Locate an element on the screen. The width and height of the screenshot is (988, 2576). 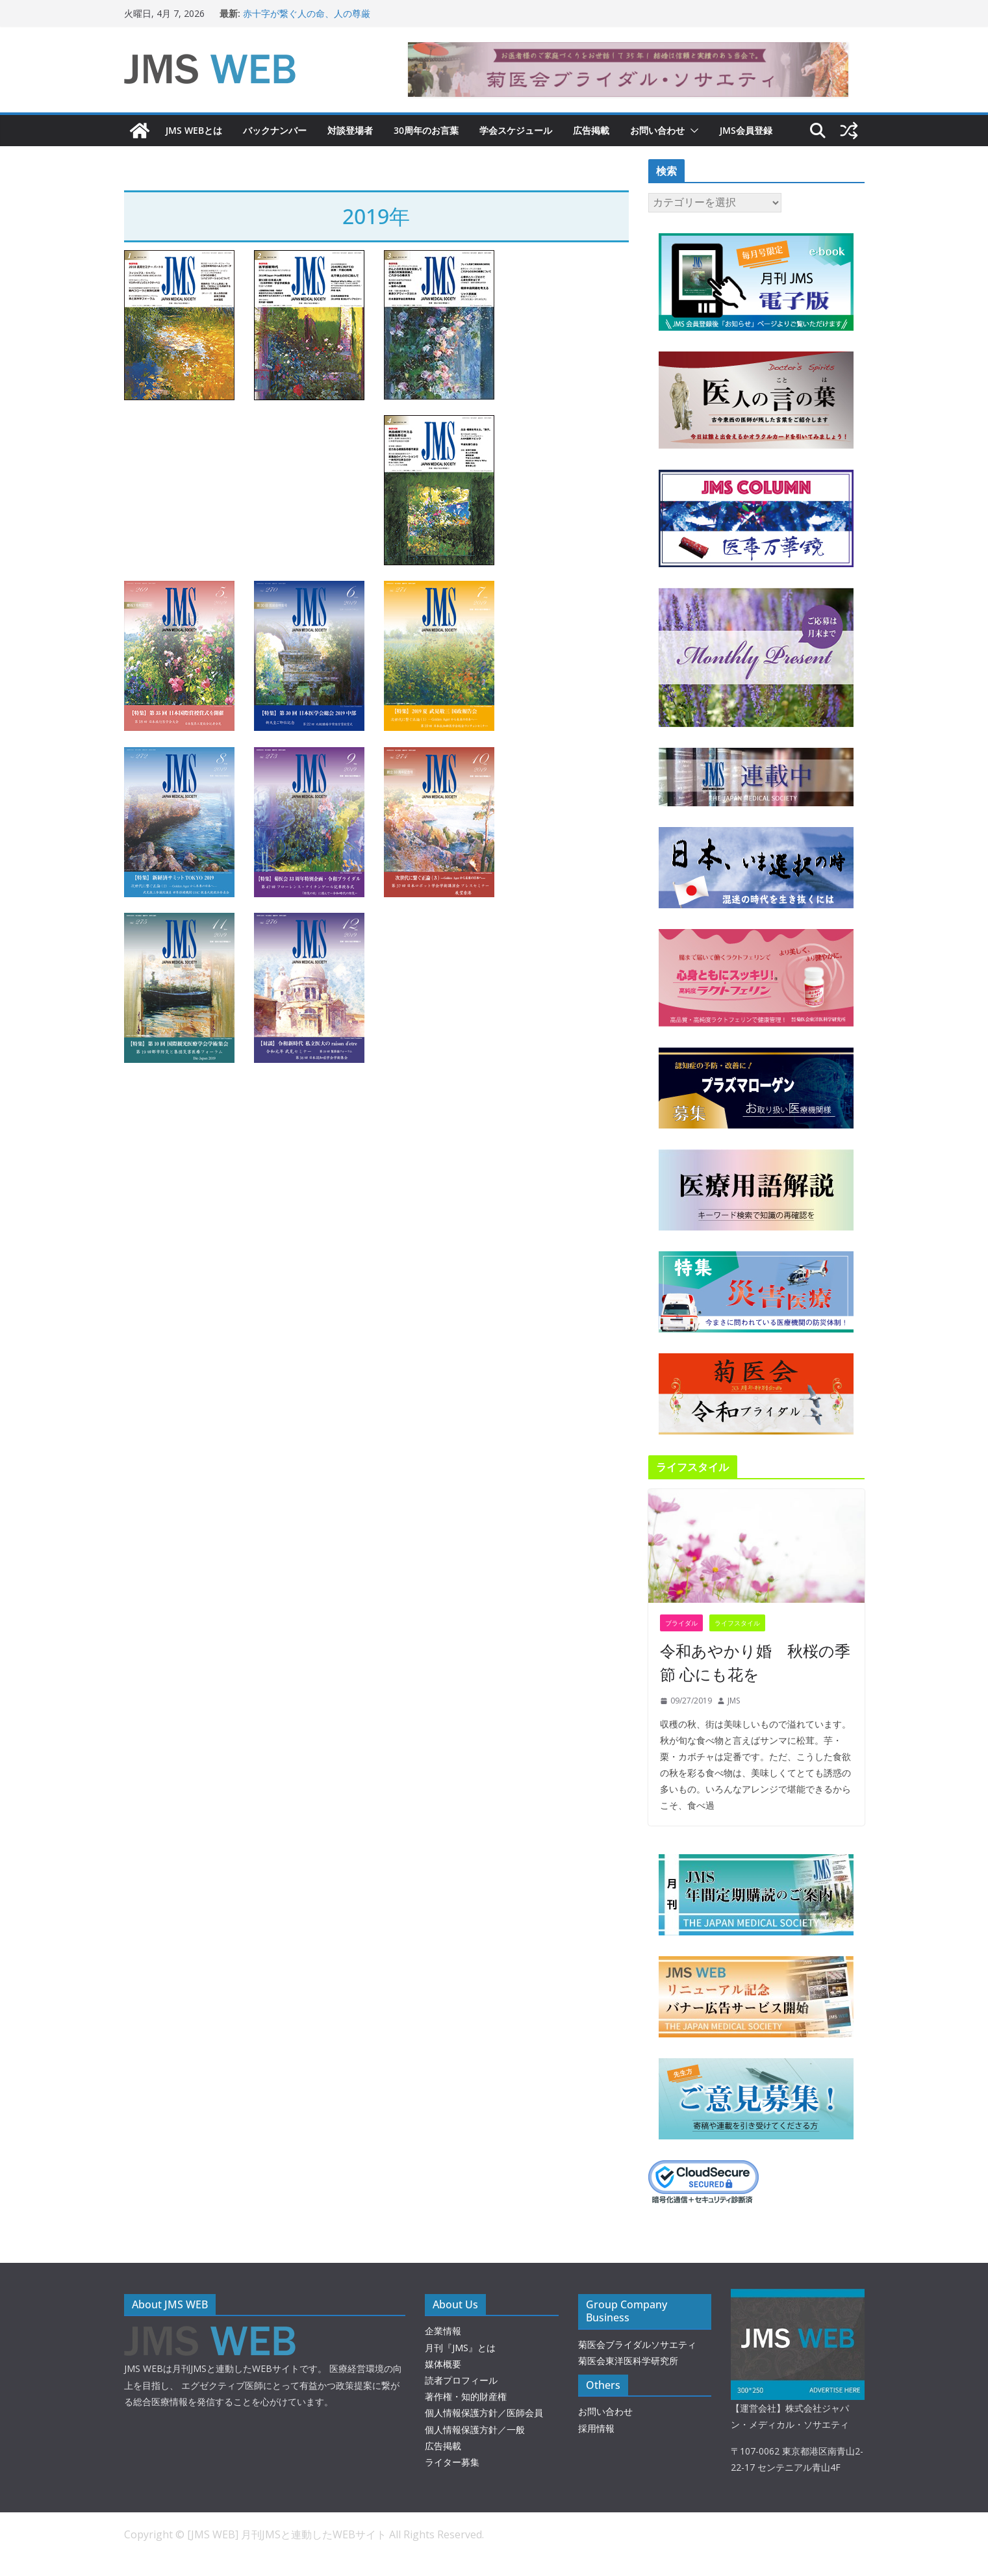
個人情報保護方針／一般 is located at coordinates (475, 2429).